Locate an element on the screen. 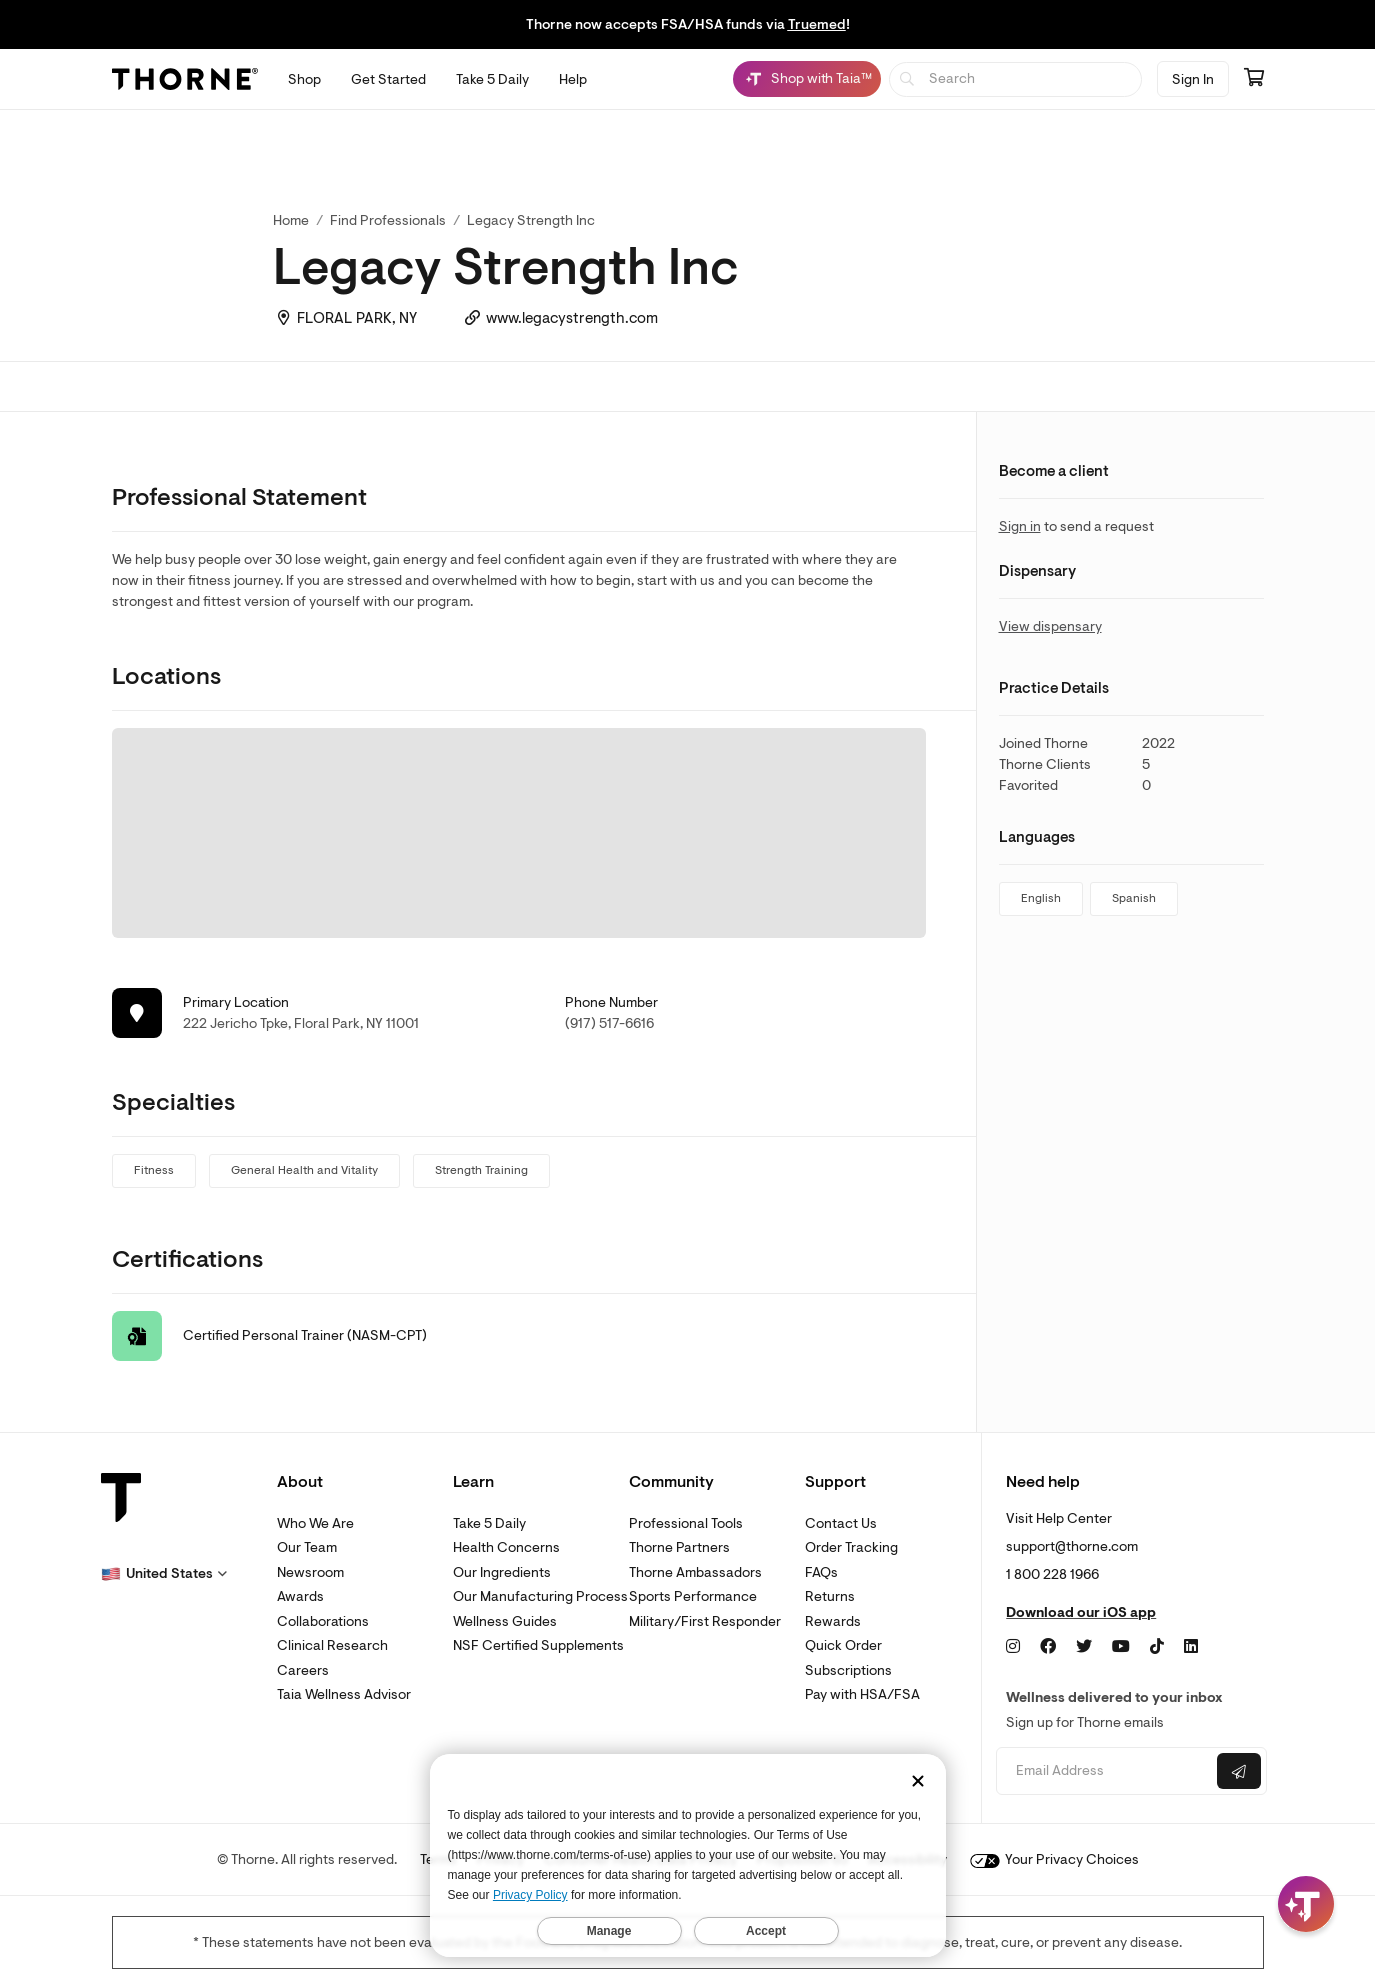  Military/First Responder is located at coordinates (705, 1621).